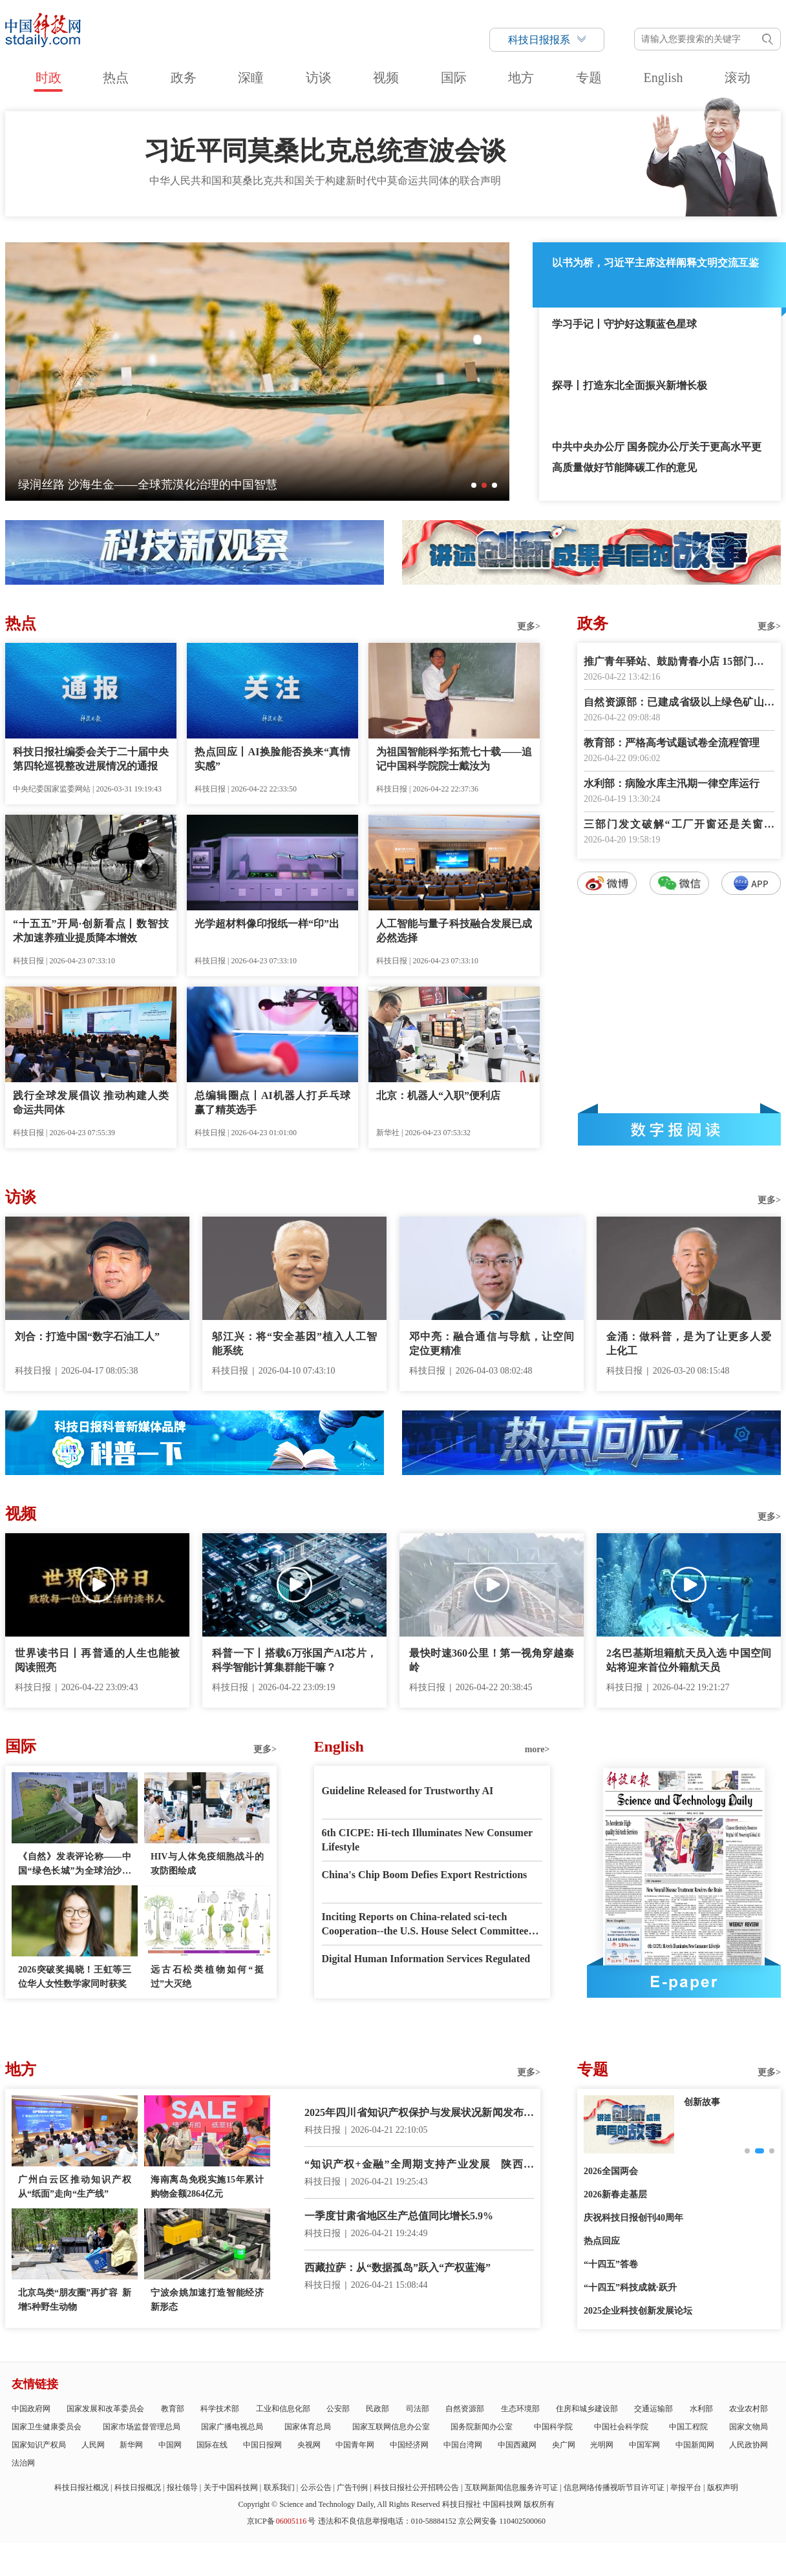 The width and height of the screenshot is (786, 2576). I want to click on 广州白云区推动知识产权从“纸面”走向“生产线”, so click(74, 2187).